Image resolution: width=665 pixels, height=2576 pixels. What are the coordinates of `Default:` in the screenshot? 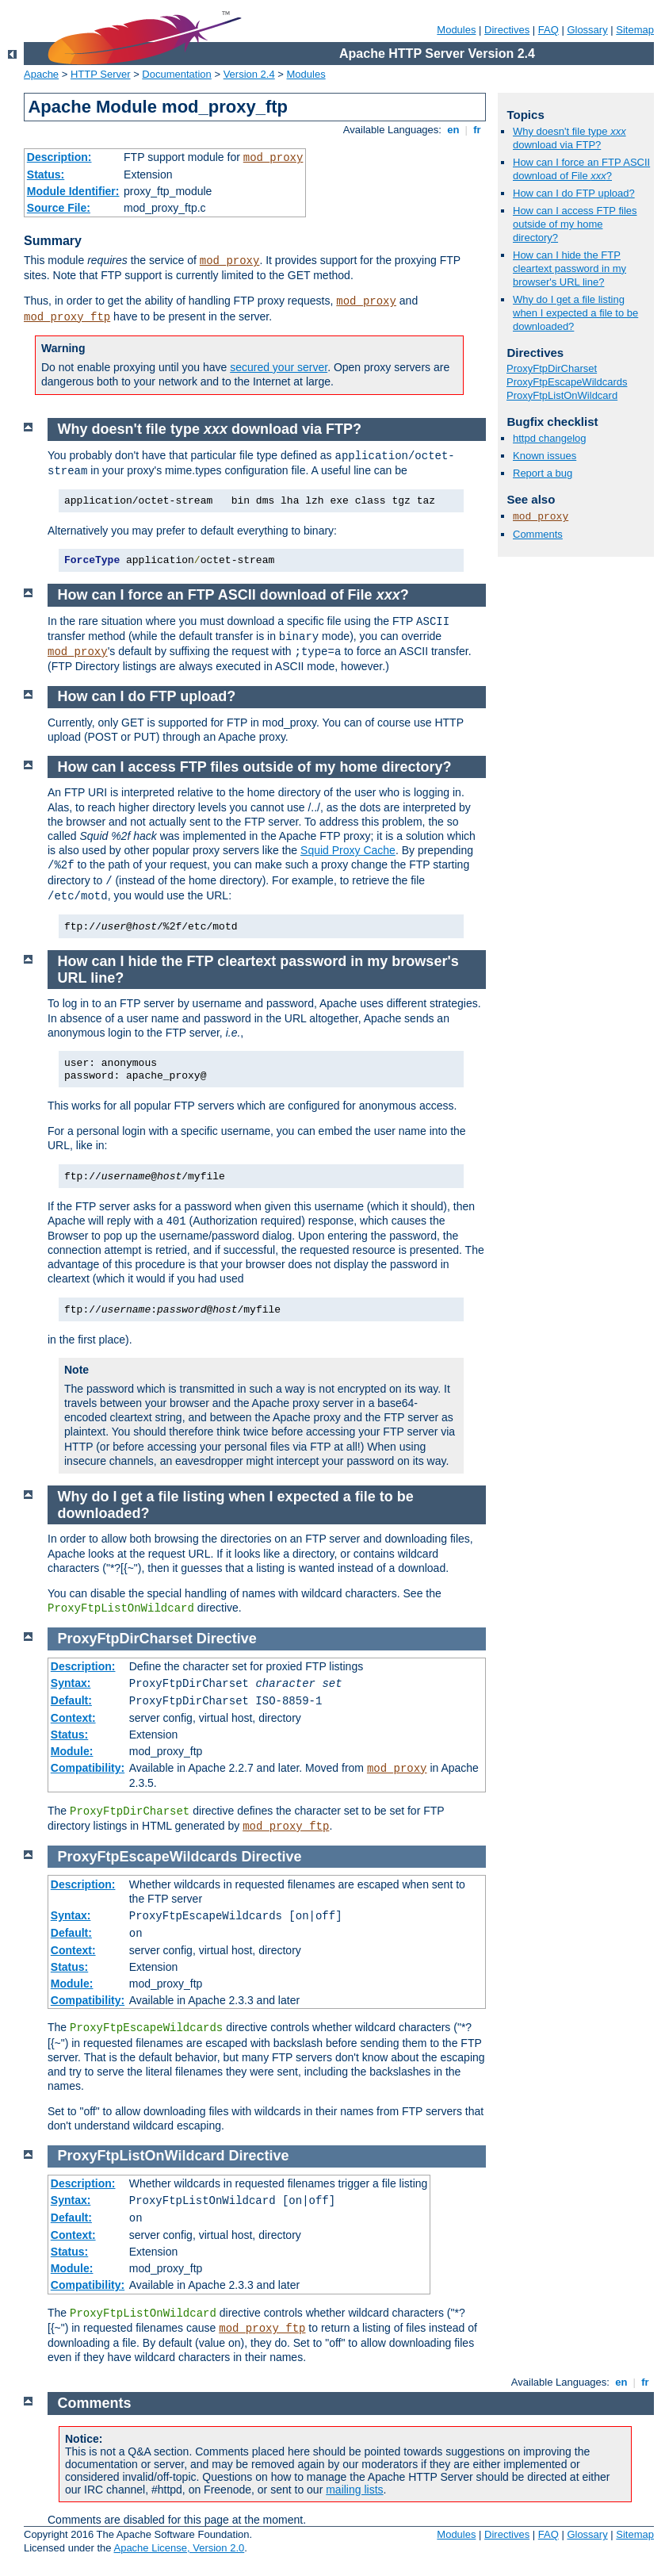 It's located at (71, 1700).